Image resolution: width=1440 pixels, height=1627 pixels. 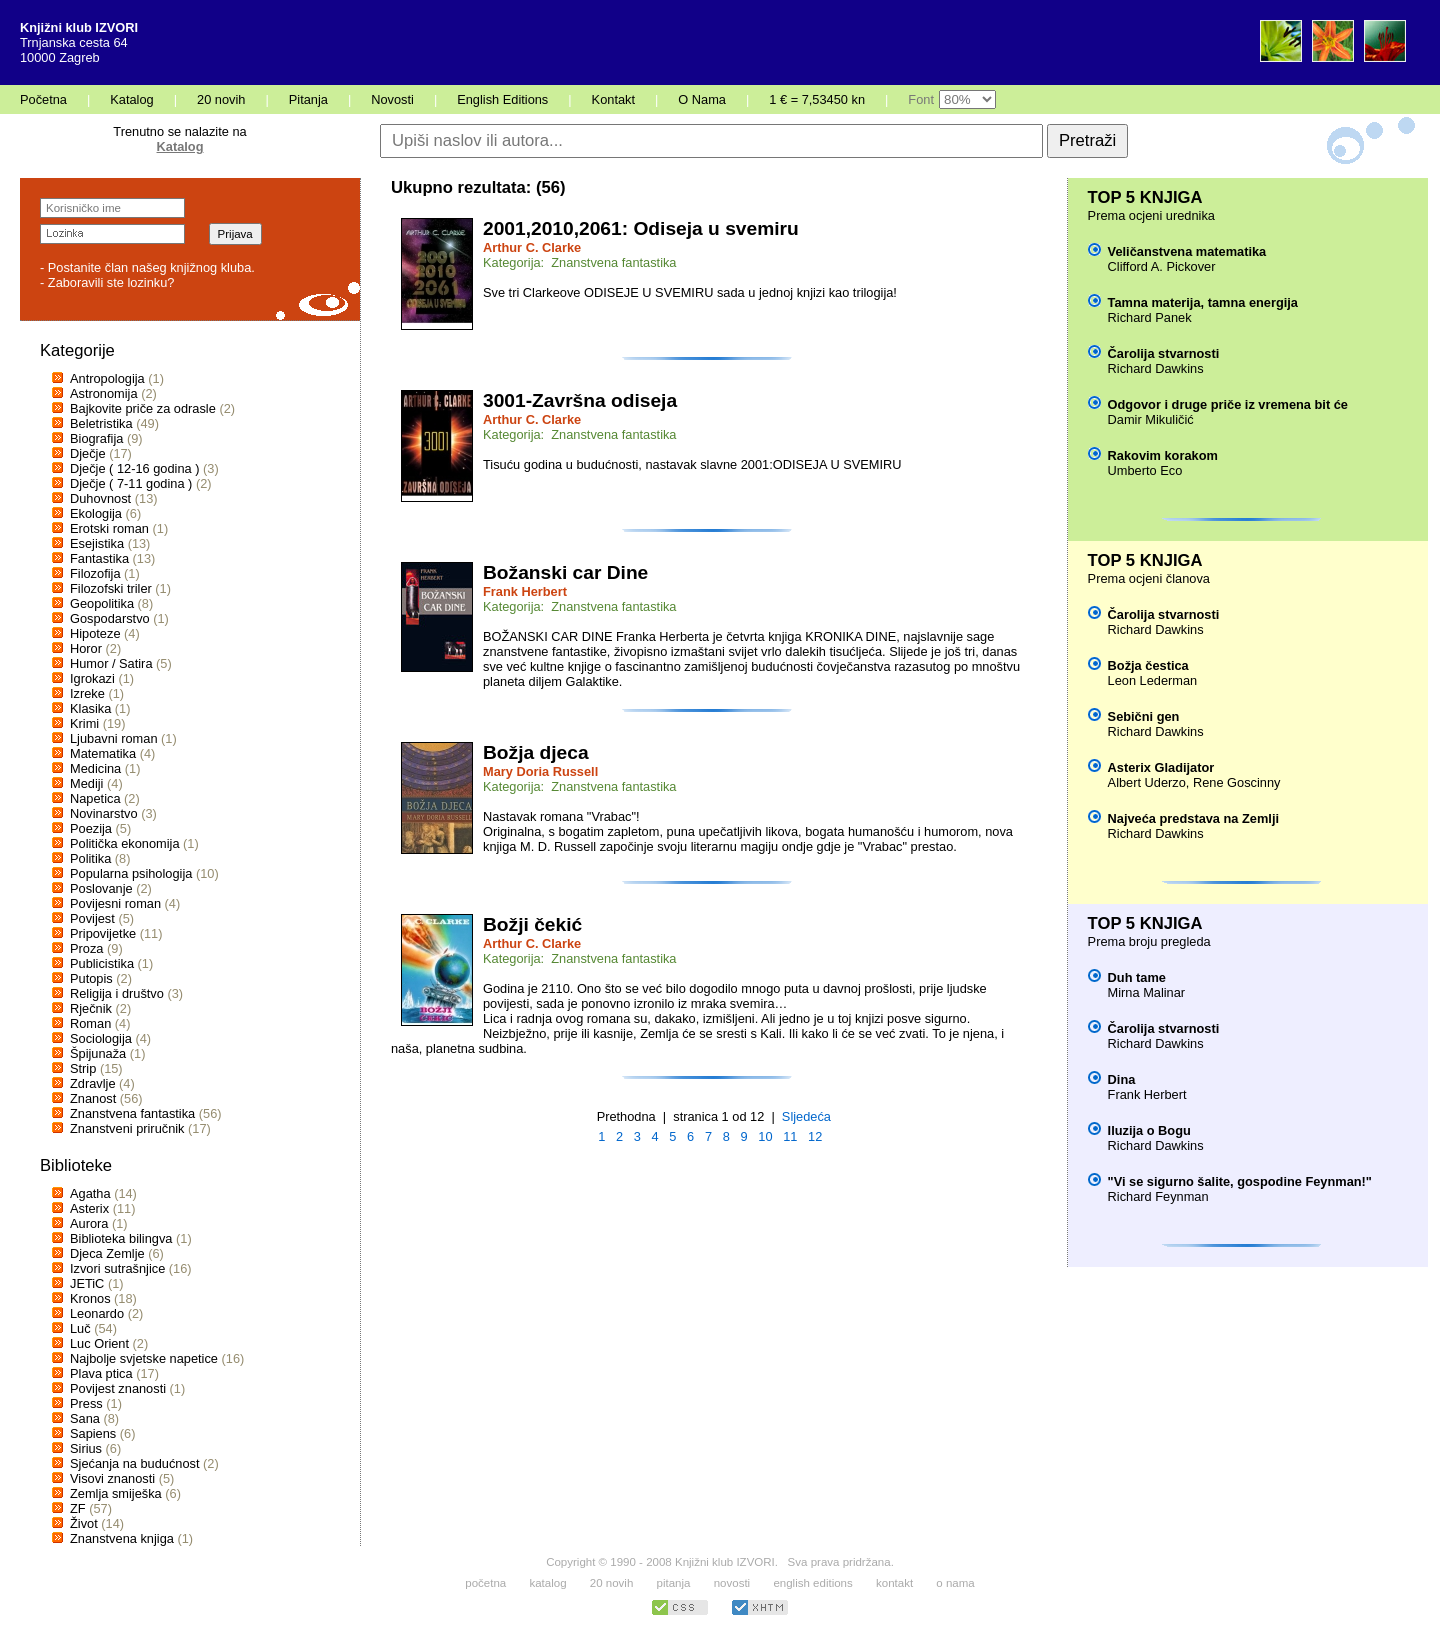 What do you see at coordinates (894, 1583) in the screenshot?
I see `kontakt` at bounding box center [894, 1583].